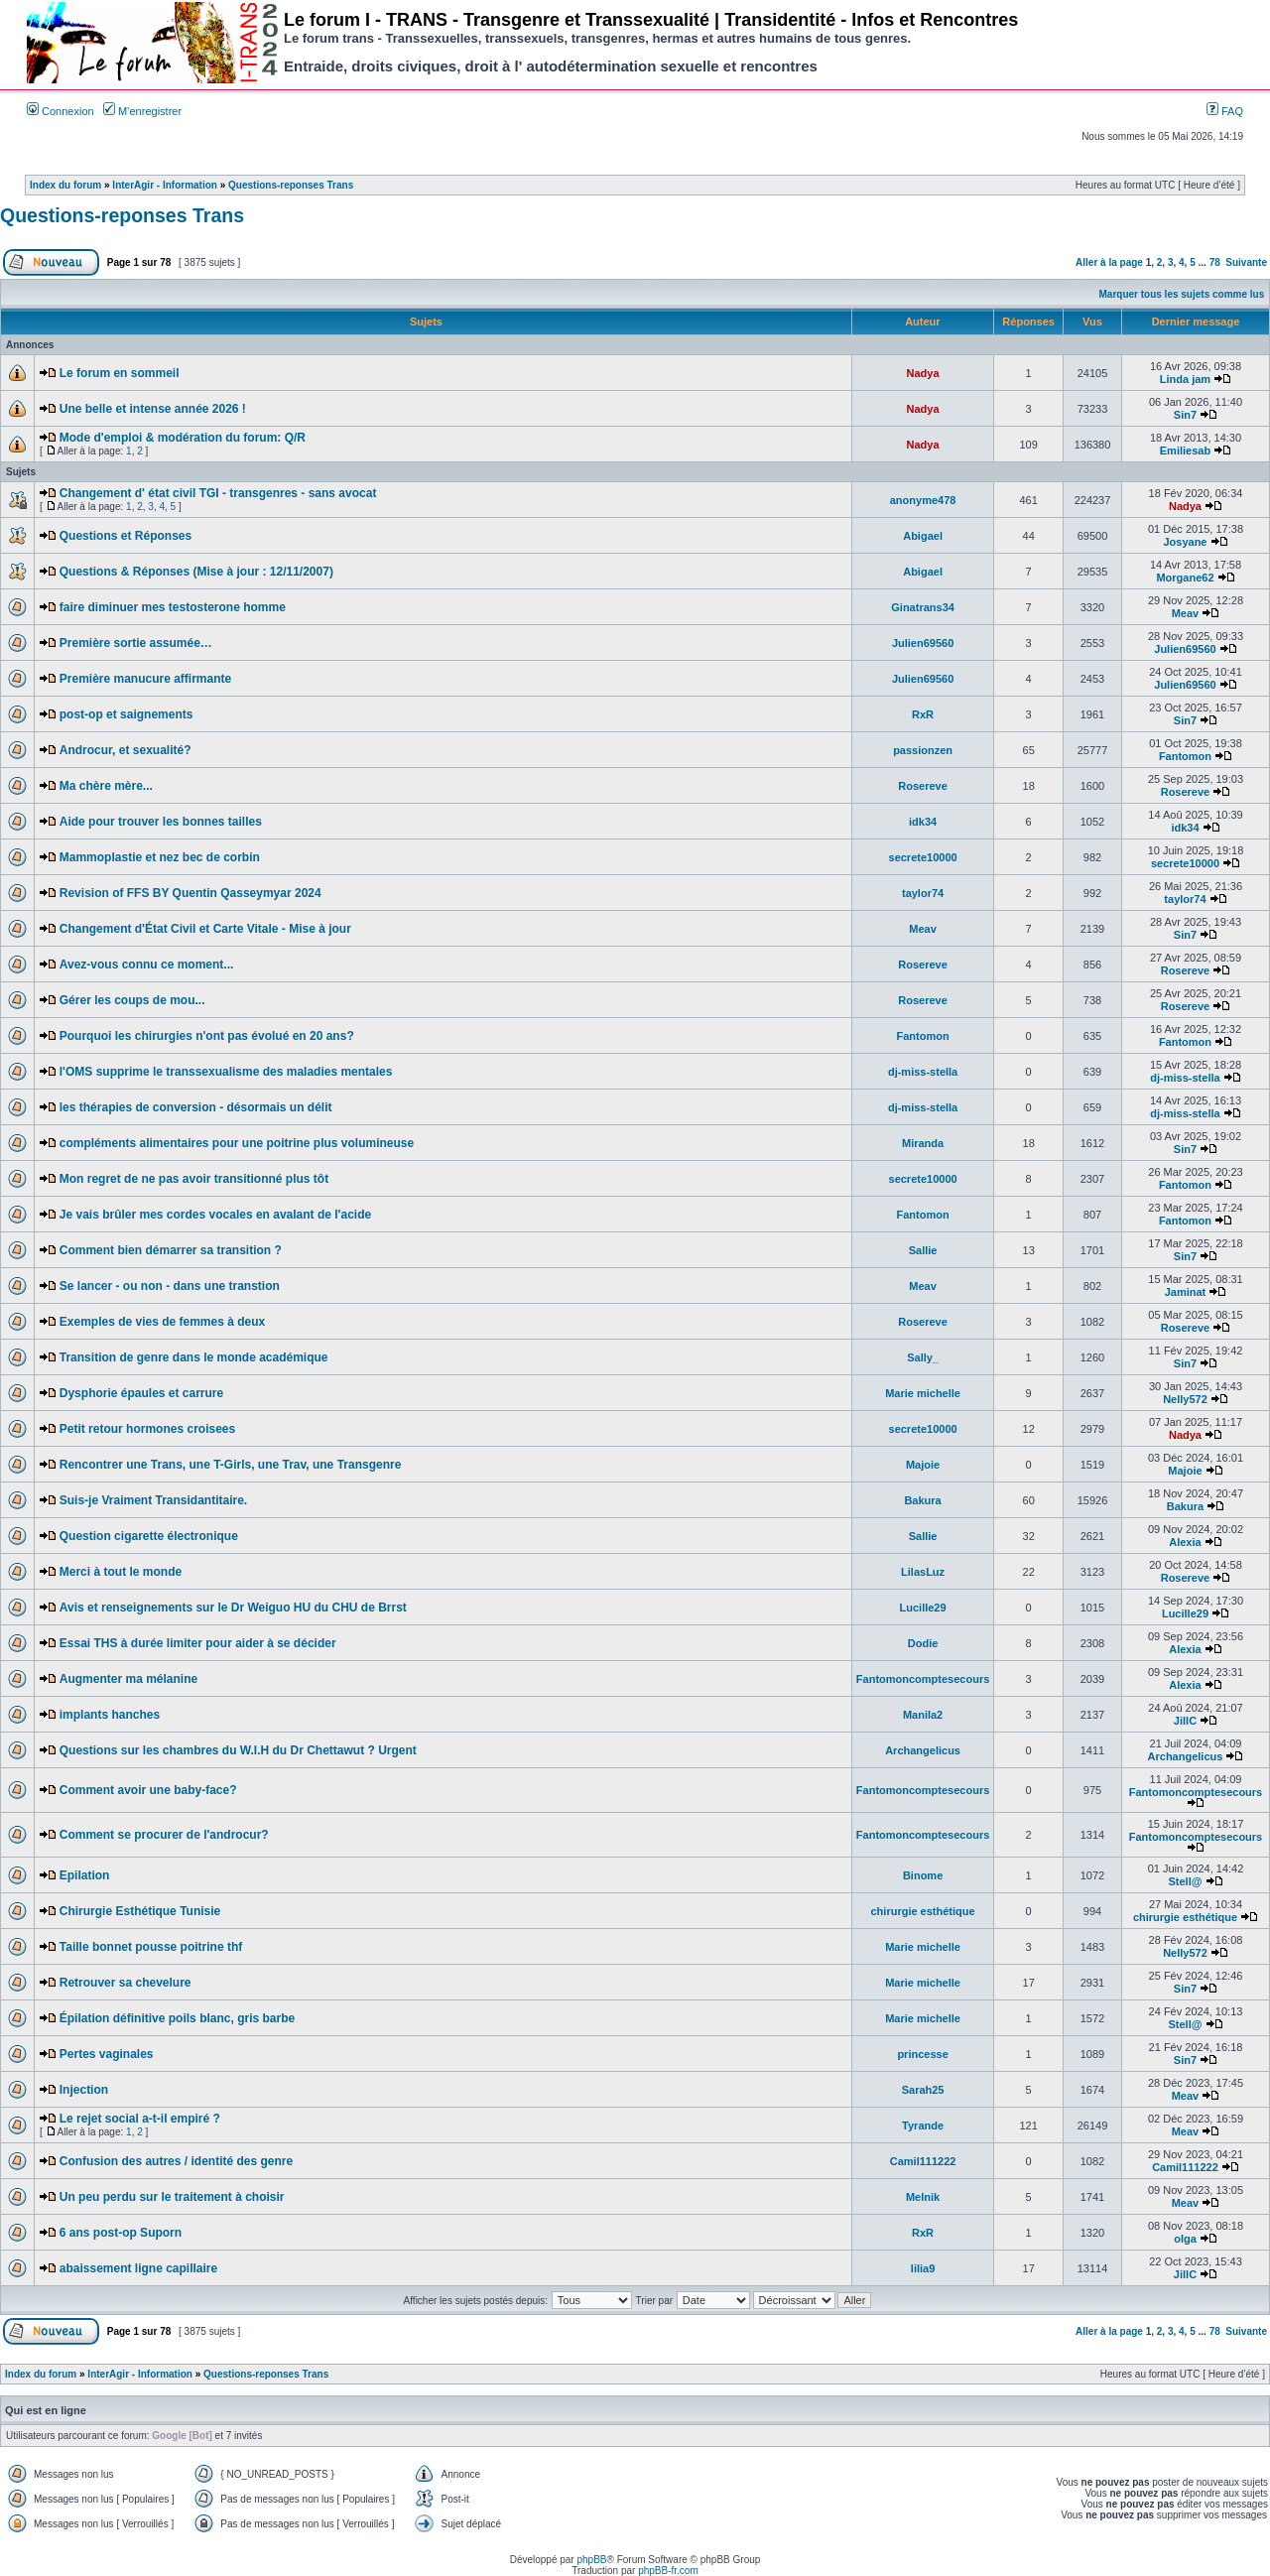 The image size is (1270, 2576). What do you see at coordinates (164, 1835) in the screenshot?
I see `Comment se procurer de l'androcur?` at bounding box center [164, 1835].